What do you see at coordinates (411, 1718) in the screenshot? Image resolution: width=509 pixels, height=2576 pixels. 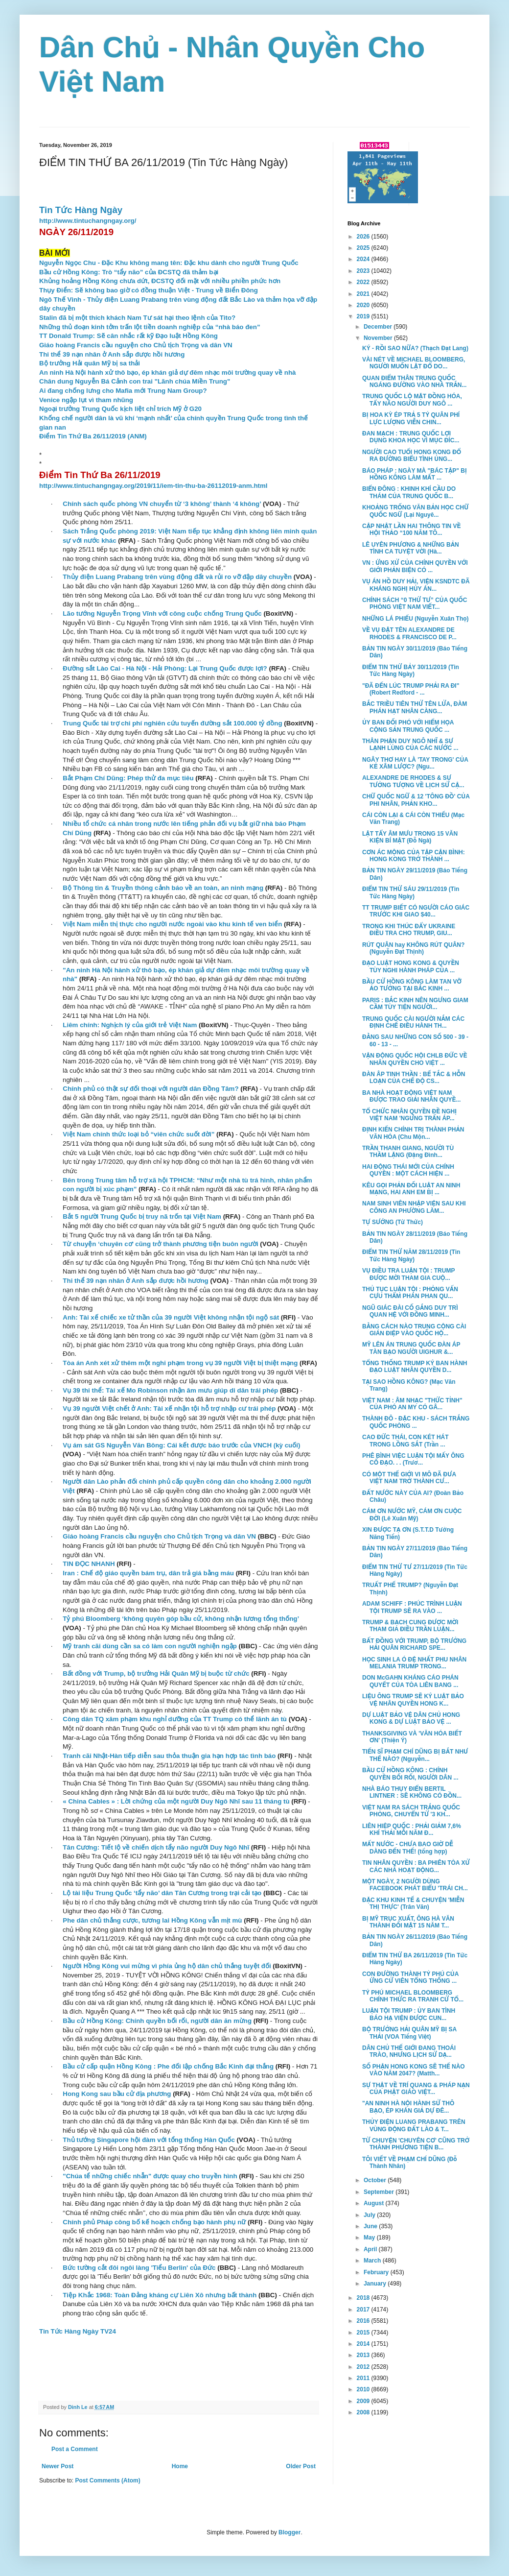 I see `DỰ LUẬT BẢO VỆ DÂN CHỦ HONG KONG & DỰ LUẬT BẢO VỆ ...` at bounding box center [411, 1718].